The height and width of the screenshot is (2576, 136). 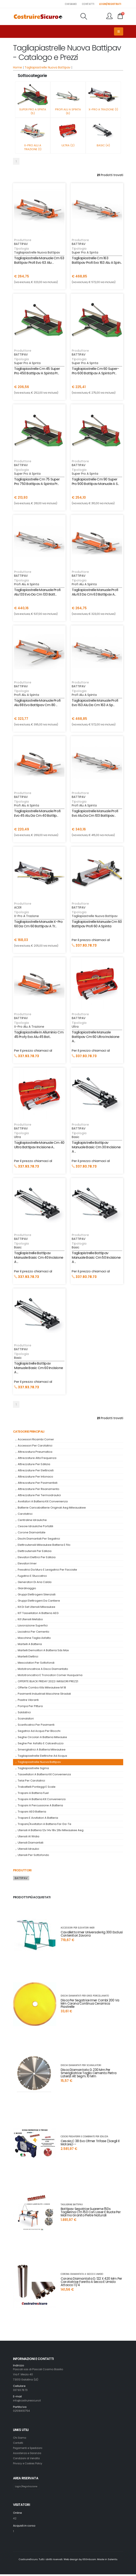 What do you see at coordinates (37, 1485) in the screenshot?
I see `attrezzature per pavimentisti` at bounding box center [37, 1485].